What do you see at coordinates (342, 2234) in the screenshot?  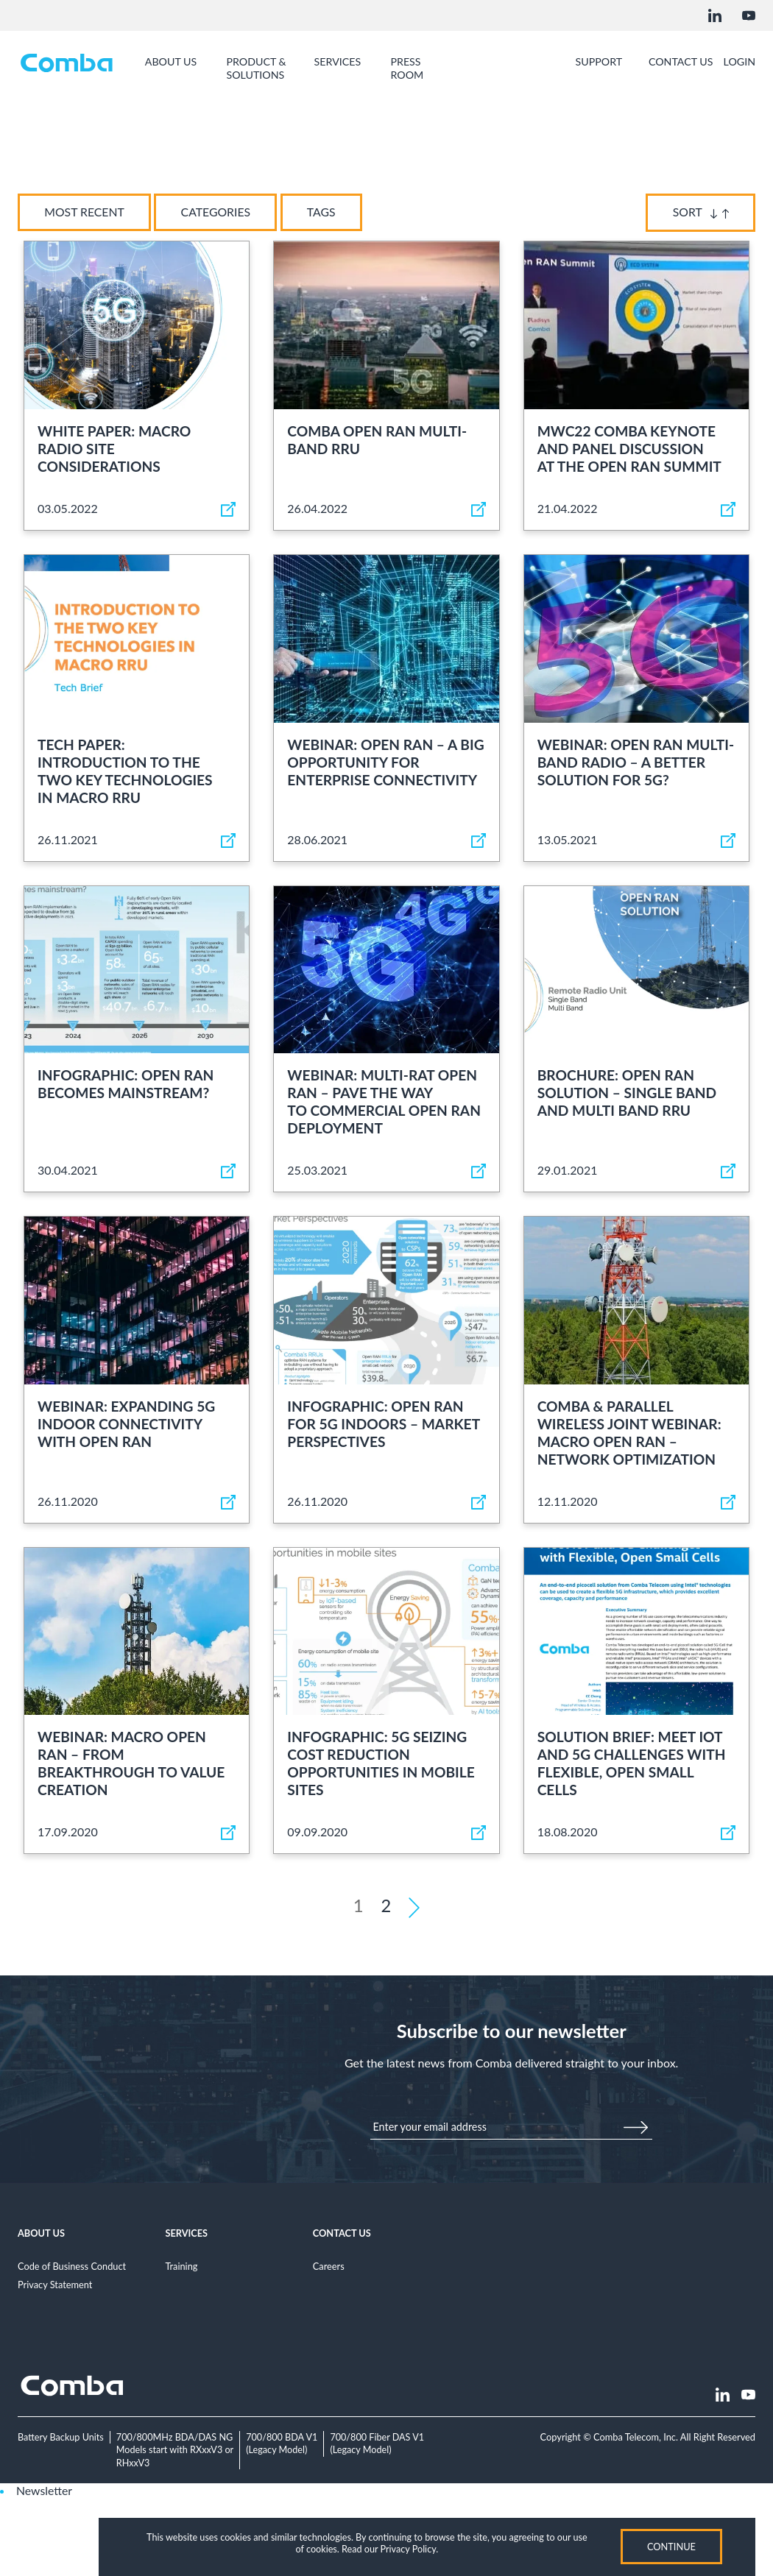 I see `Contact Us` at bounding box center [342, 2234].